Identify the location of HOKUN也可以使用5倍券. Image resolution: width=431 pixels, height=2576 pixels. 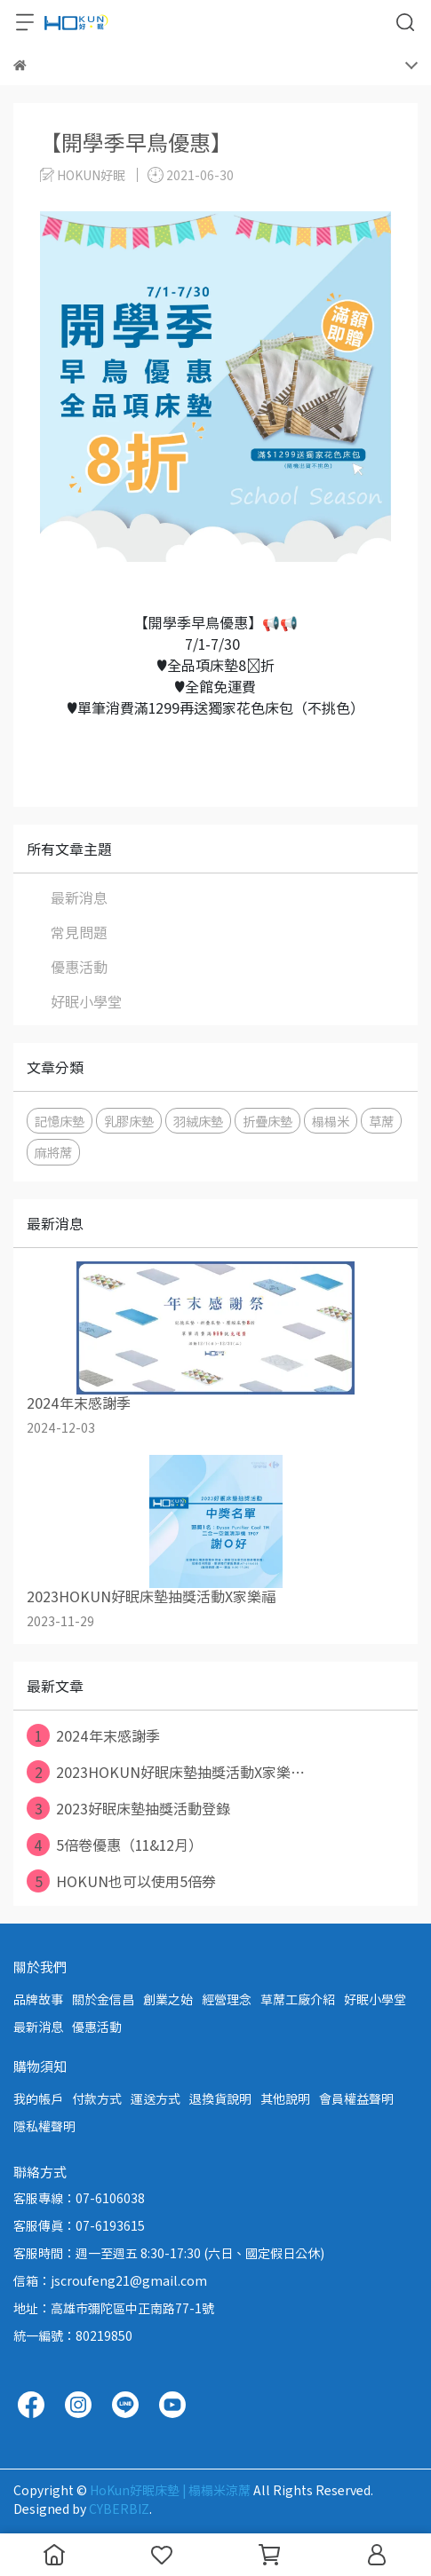
(121, 1880).